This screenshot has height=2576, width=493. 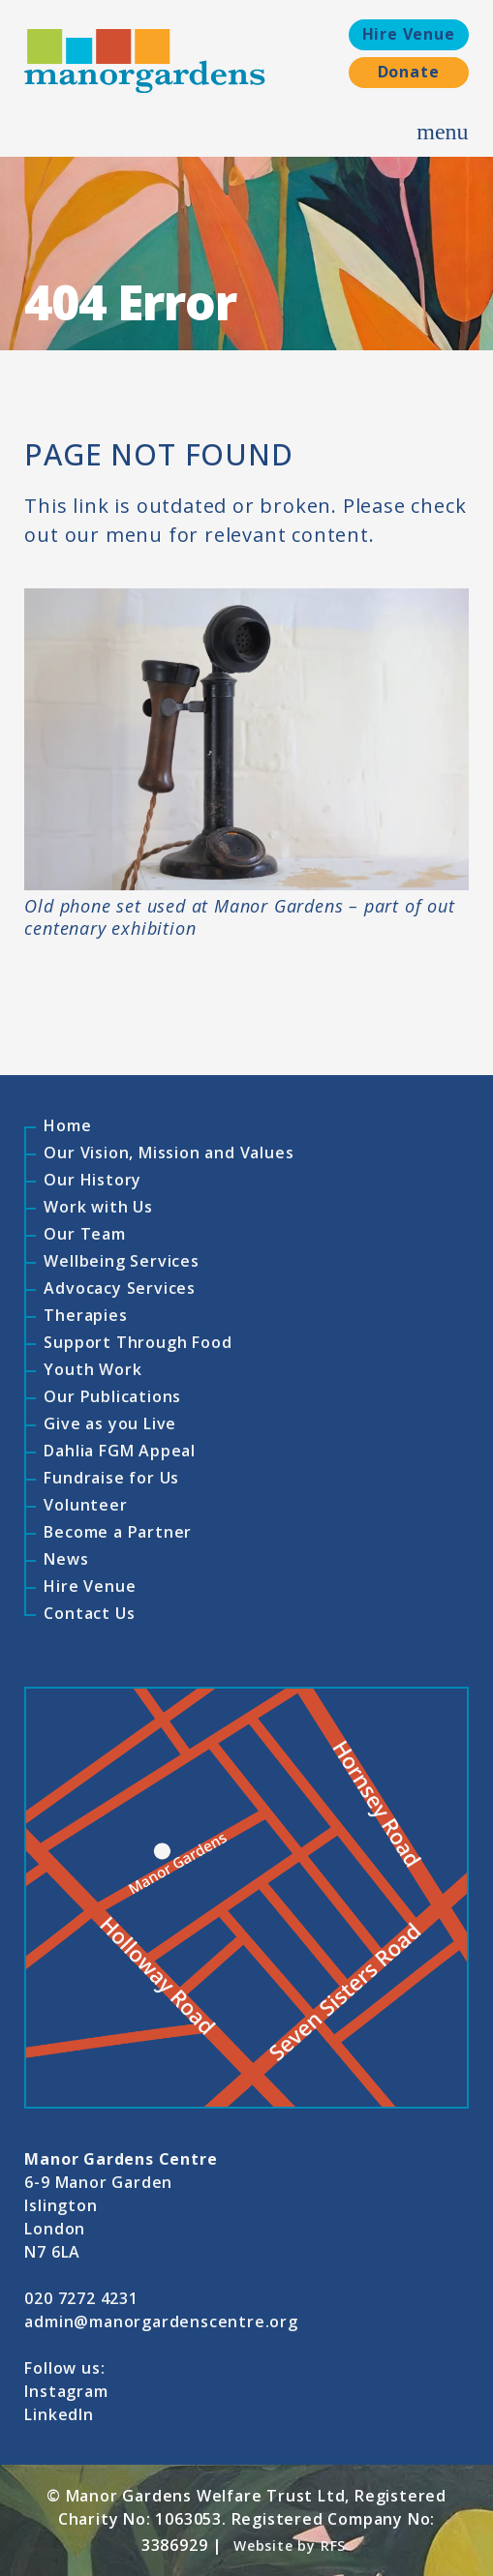 What do you see at coordinates (66, 2391) in the screenshot?
I see `Instagram` at bounding box center [66, 2391].